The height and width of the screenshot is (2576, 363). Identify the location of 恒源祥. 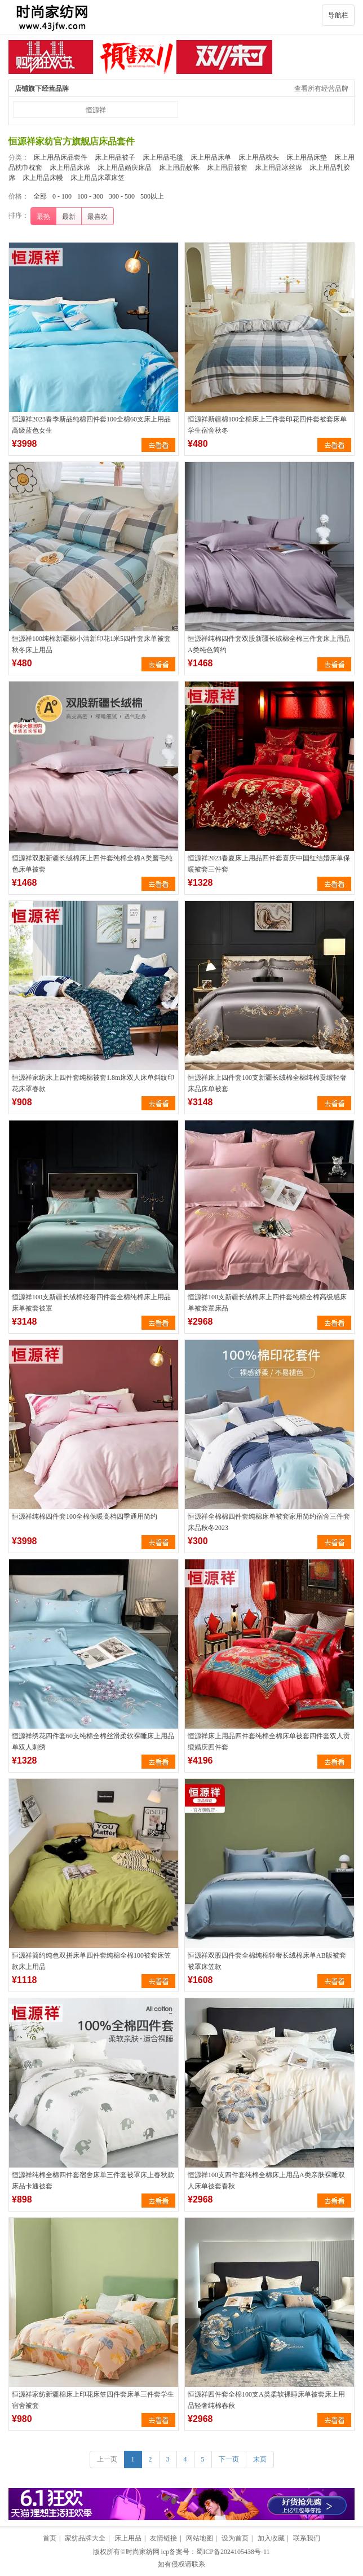
(96, 110).